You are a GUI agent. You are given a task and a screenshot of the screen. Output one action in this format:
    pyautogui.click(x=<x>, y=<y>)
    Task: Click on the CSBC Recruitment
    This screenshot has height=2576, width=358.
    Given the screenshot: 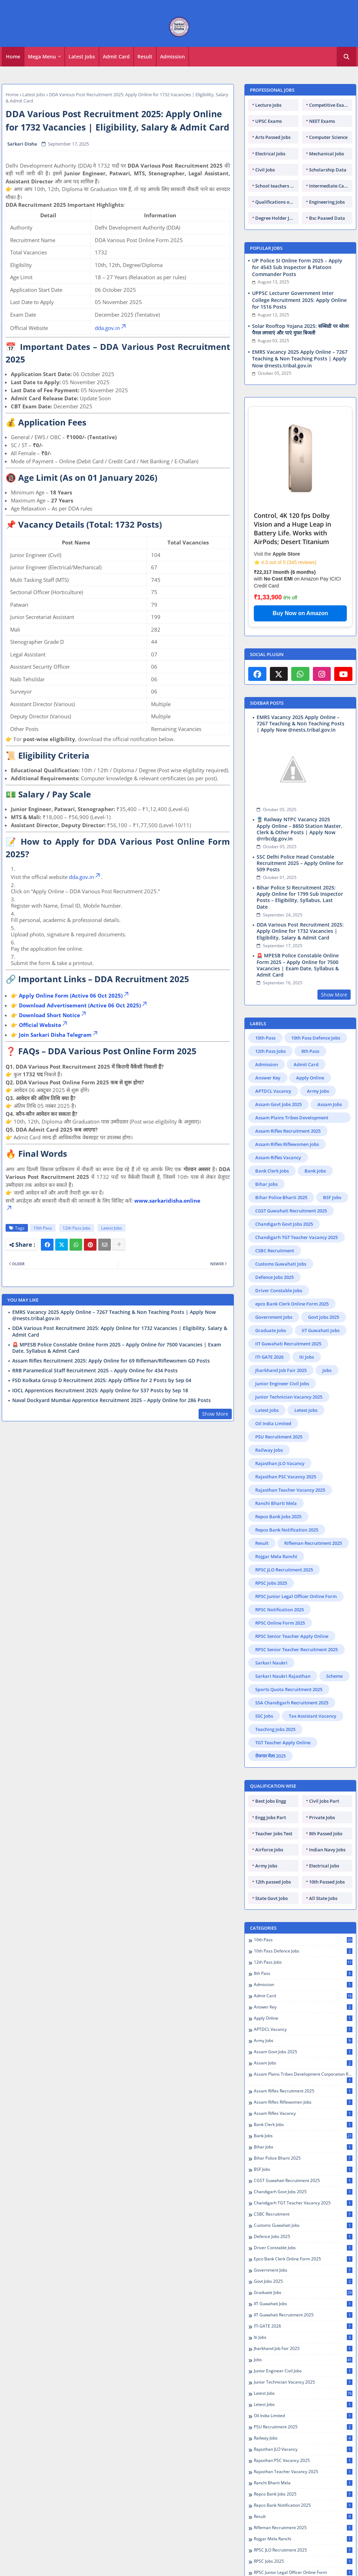 What is the action you would take?
    pyautogui.click(x=274, y=1250)
    